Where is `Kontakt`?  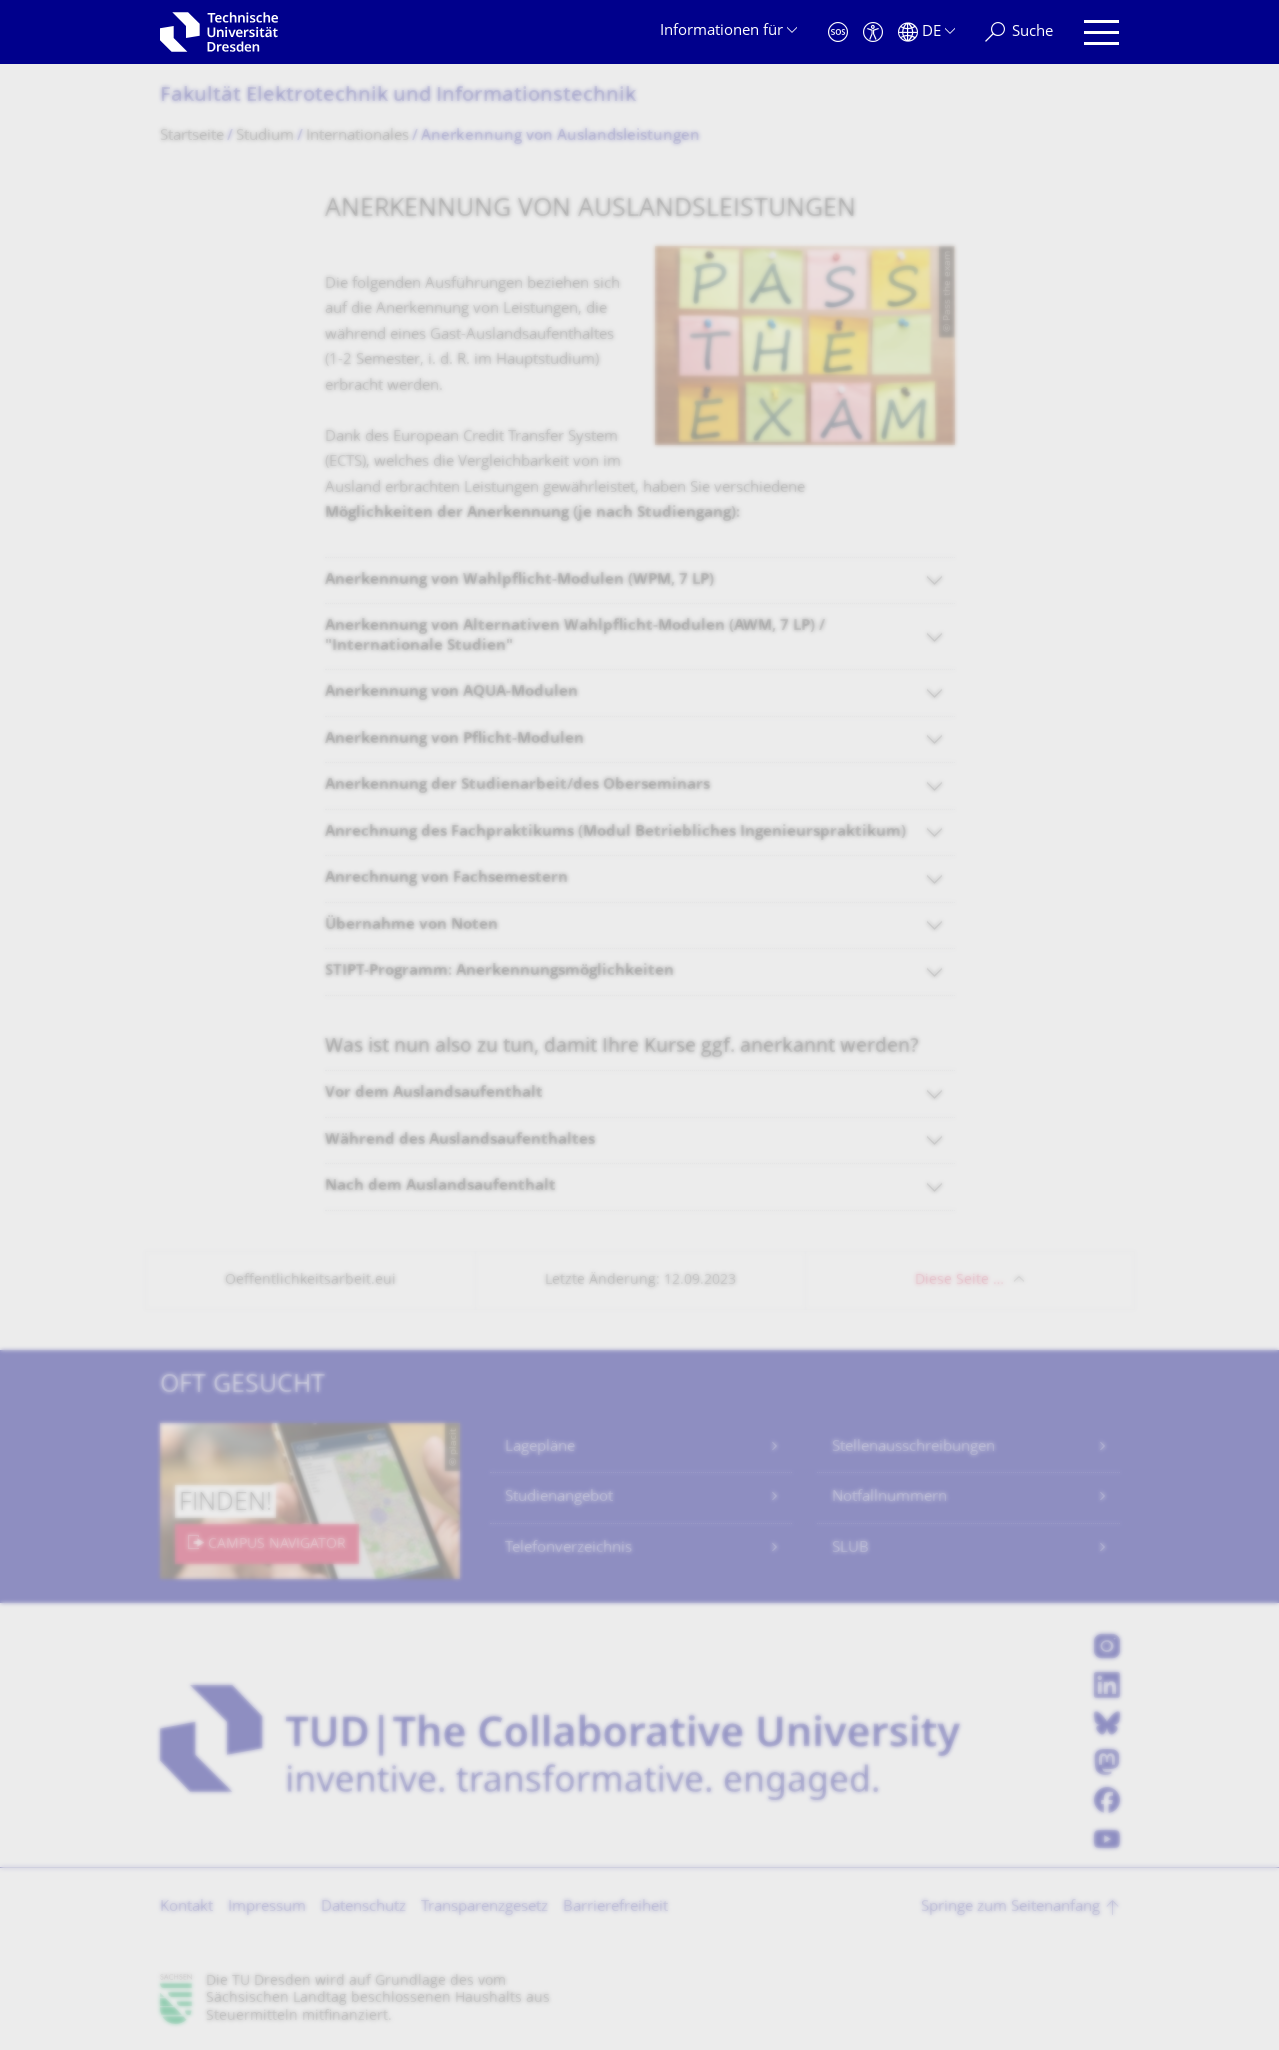 Kontakt is located at coordinates (186, 1907).